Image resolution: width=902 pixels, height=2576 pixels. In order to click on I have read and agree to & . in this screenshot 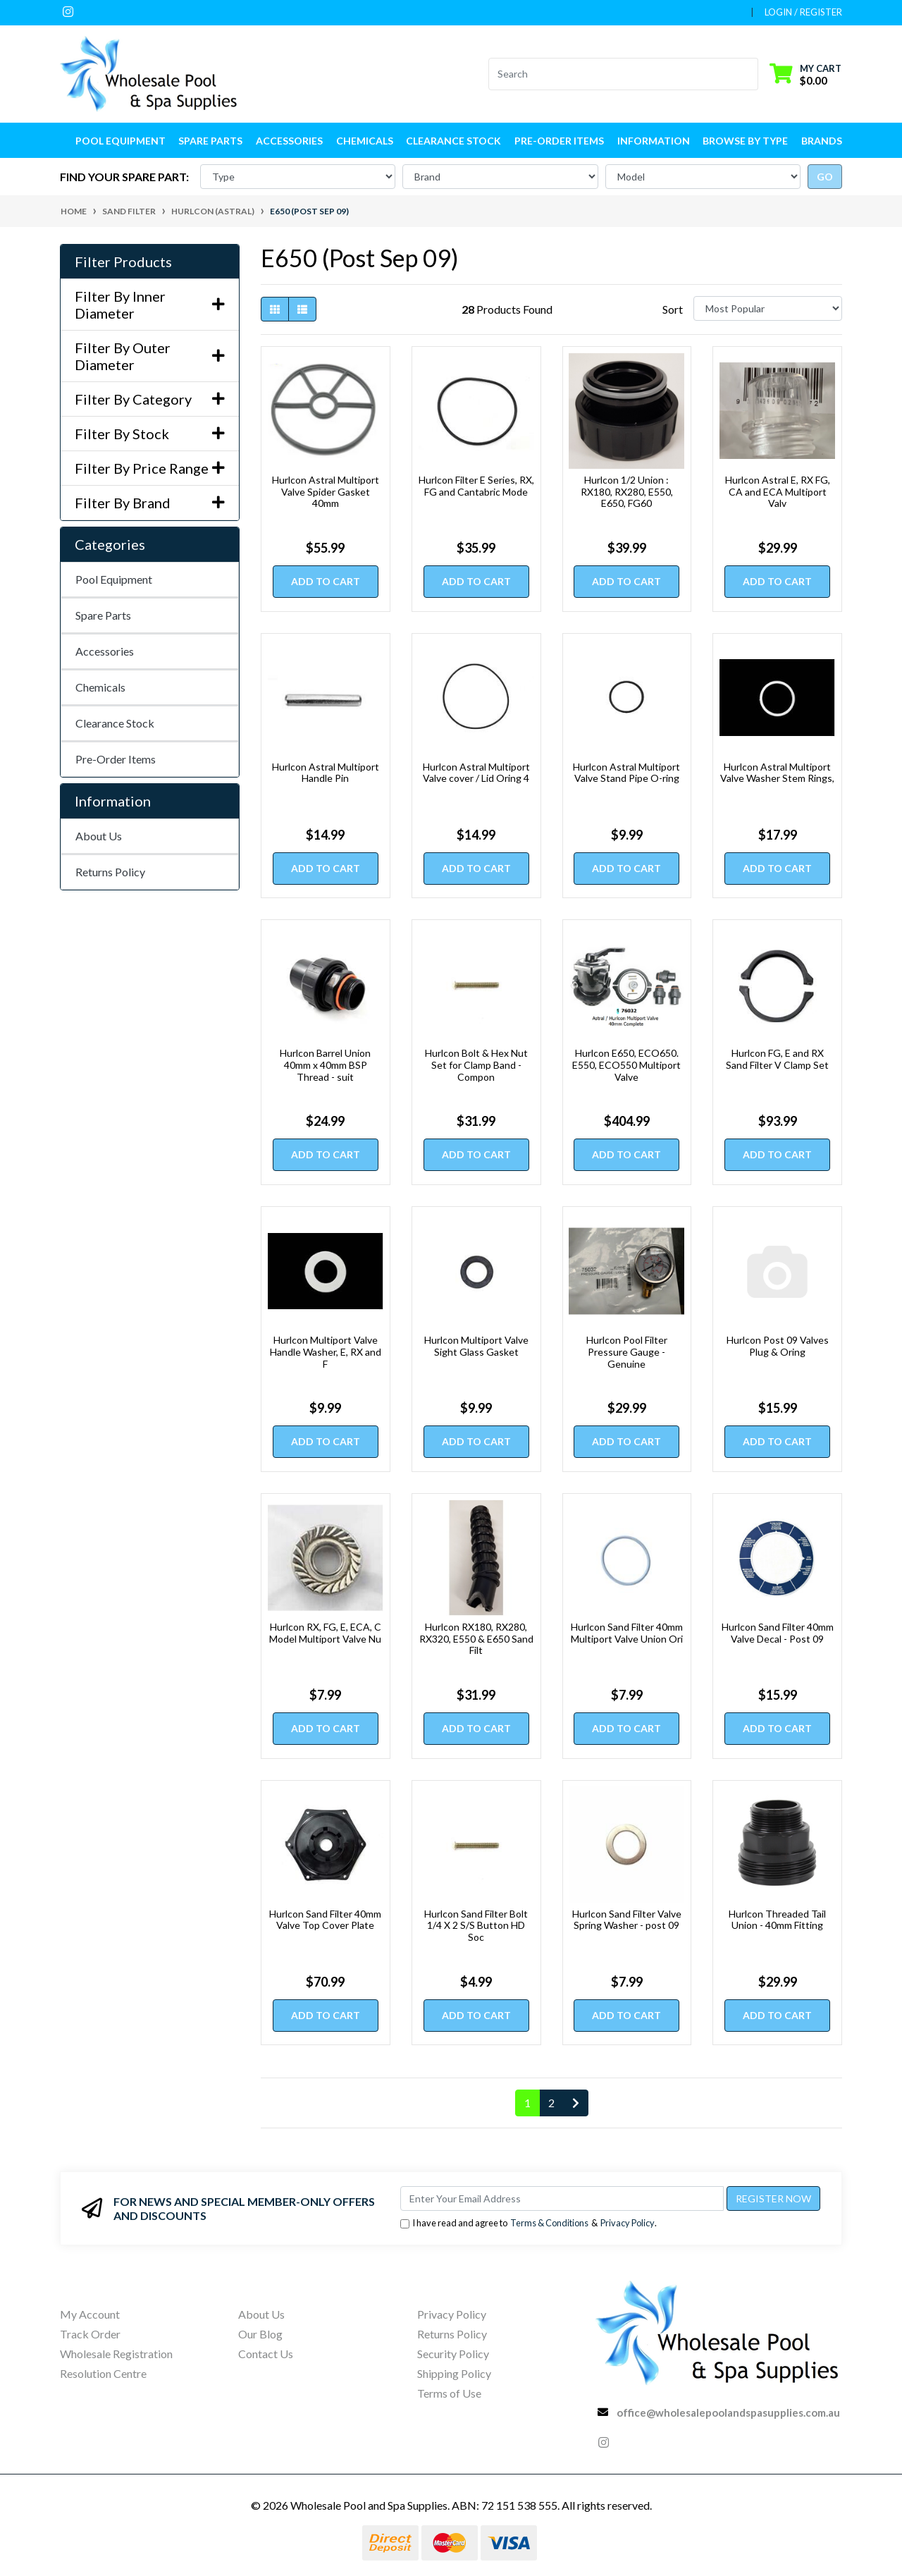, I will do `click(528, 2223)`.